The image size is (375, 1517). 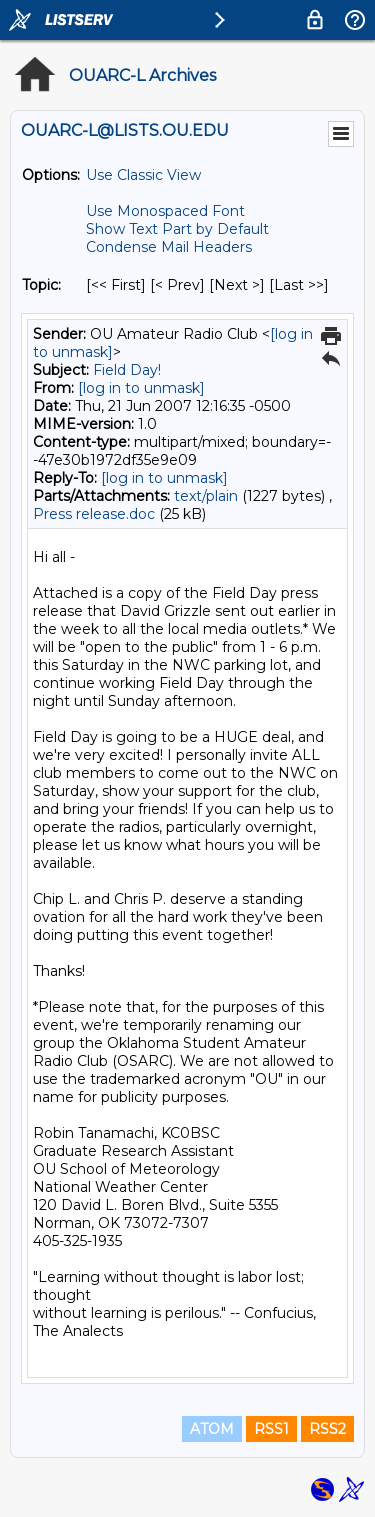 What do you see at coordinates (143, 175) in the screenshot?
I see `Use Classic View` at bounding box center [143, 175].